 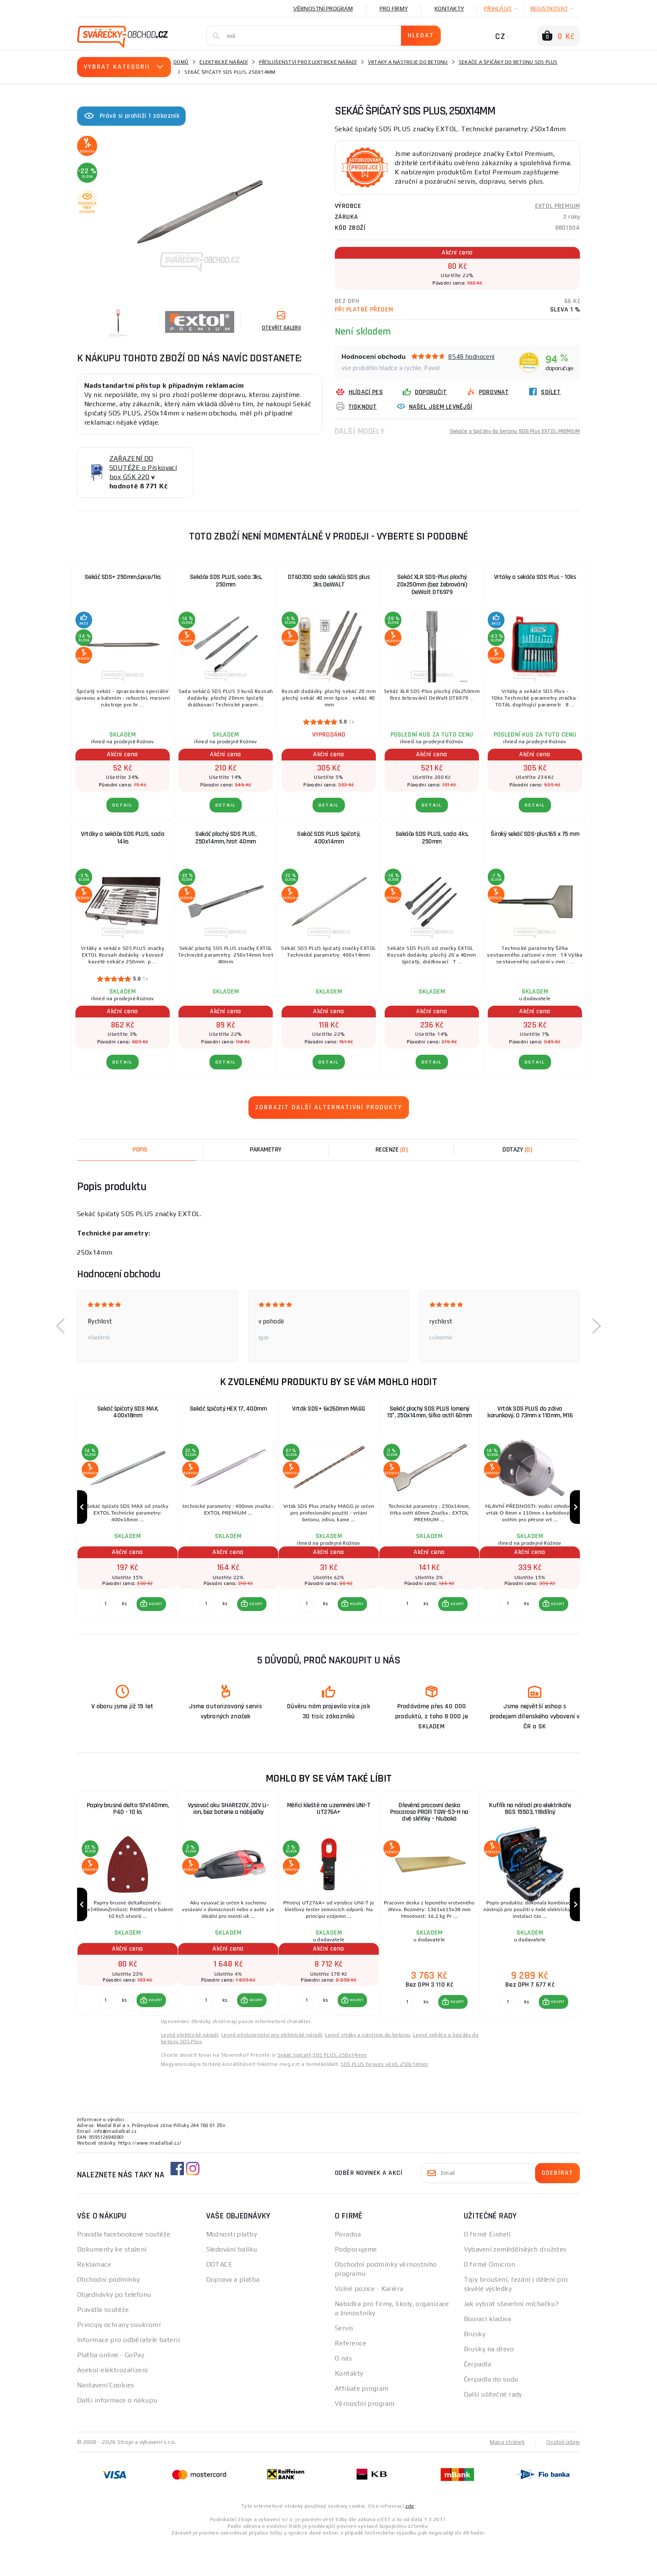 I want to click on Sekáč špičatý SDS PLUS, 250x14mm, so click(x=322, y=2088).